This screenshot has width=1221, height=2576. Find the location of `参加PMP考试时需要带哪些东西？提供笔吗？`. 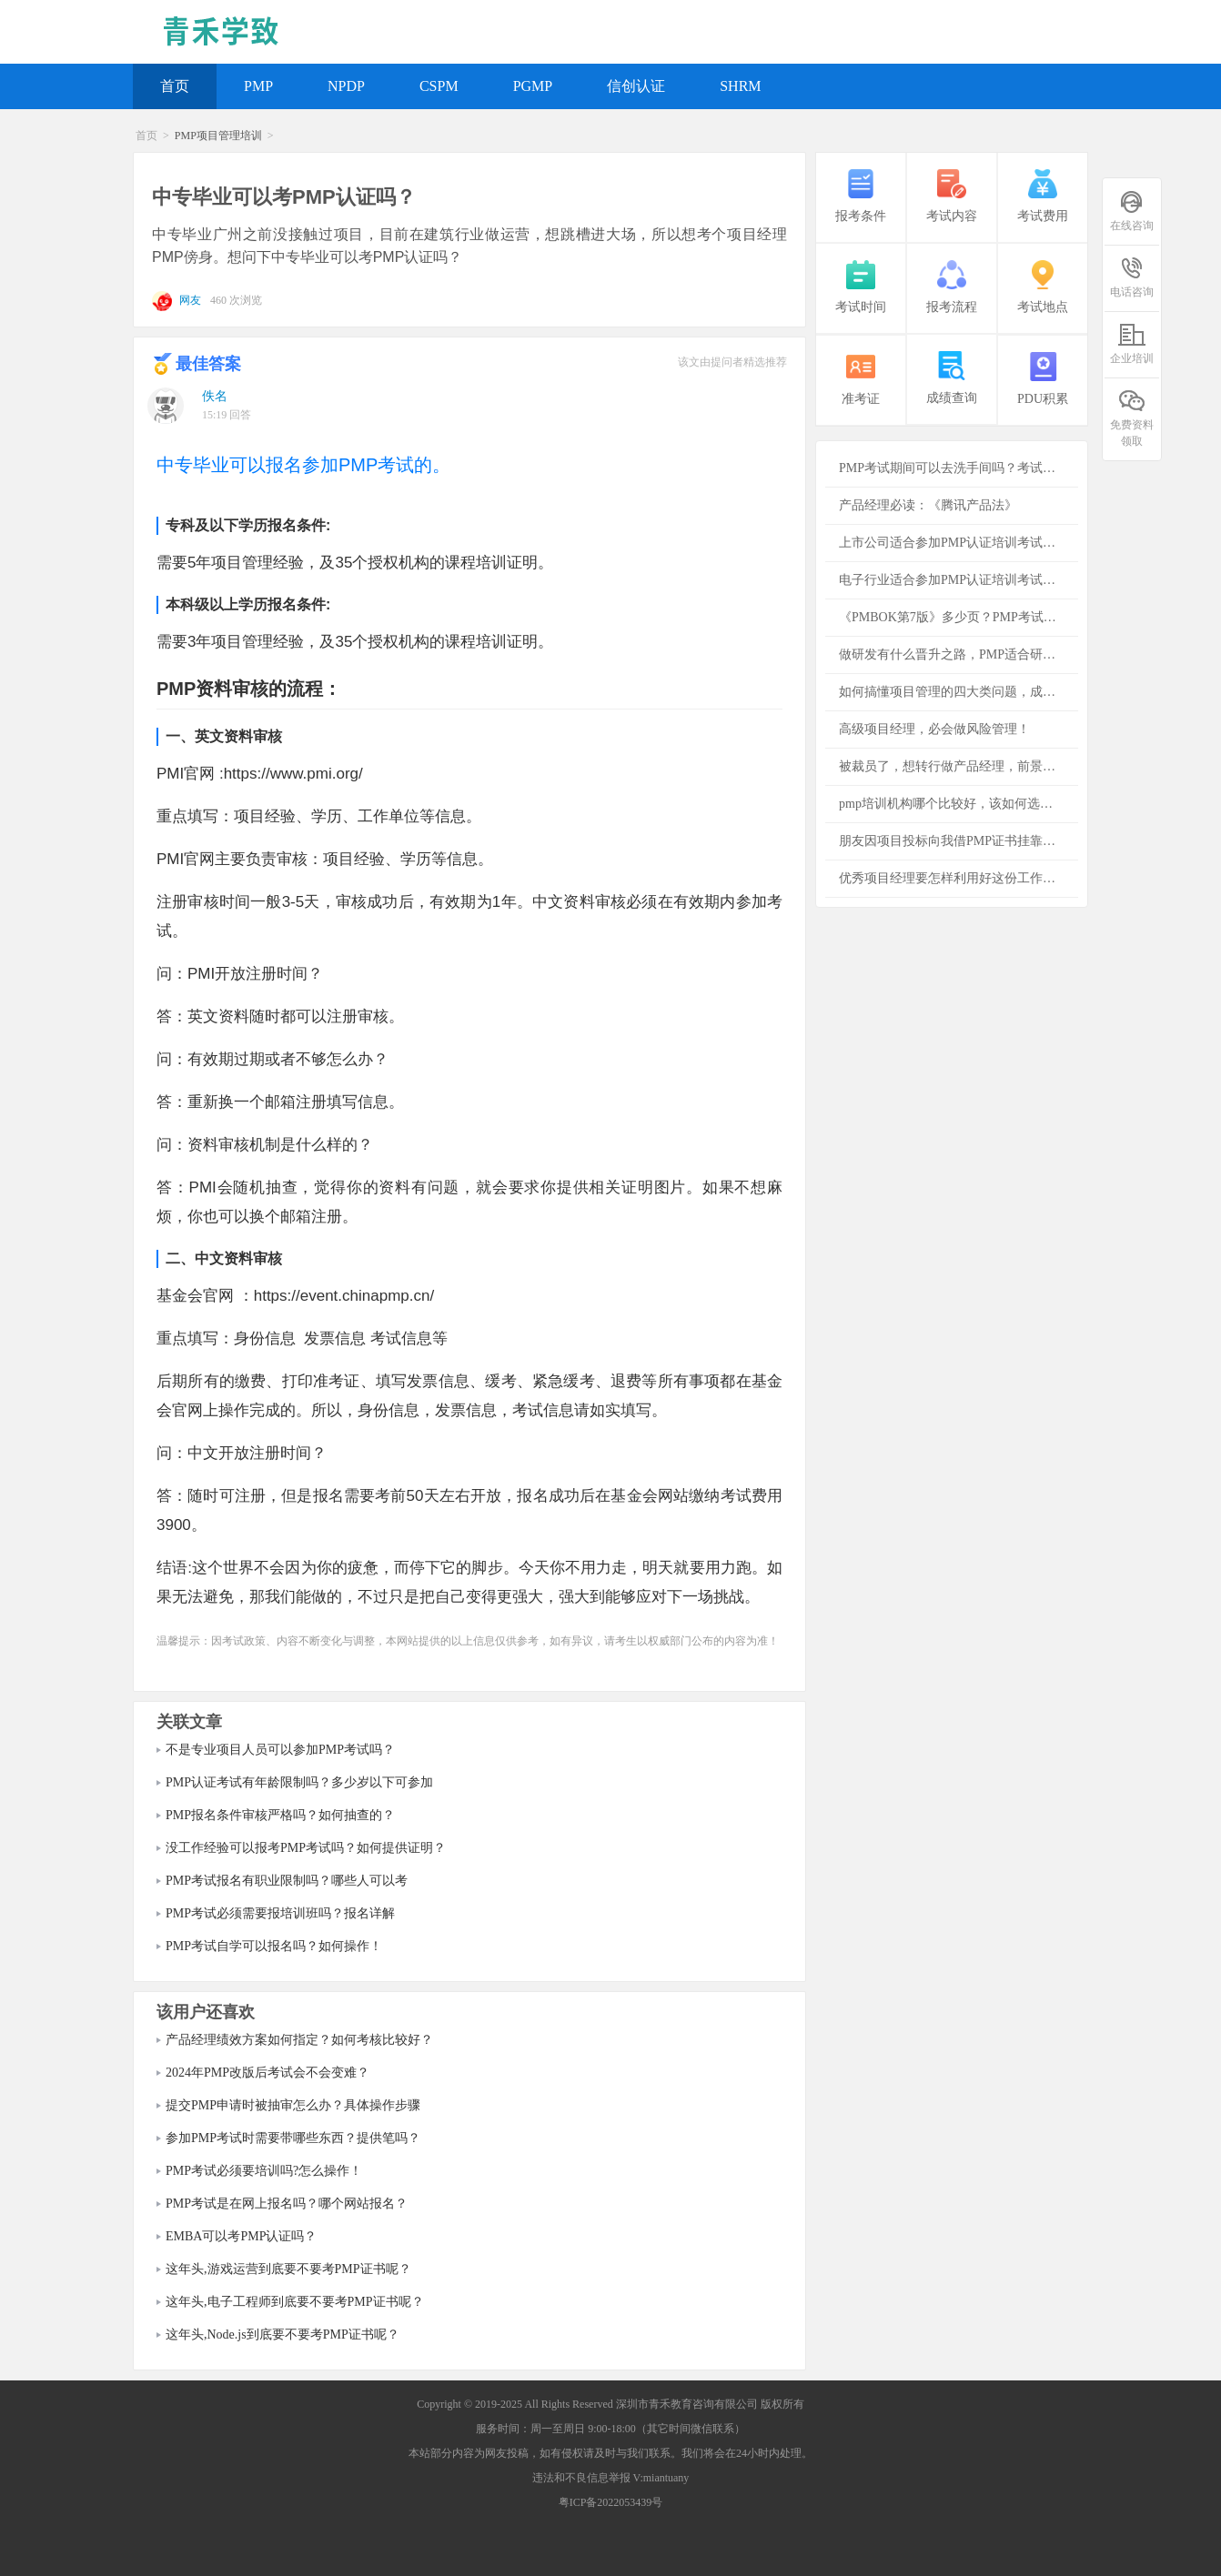

参加PMP考试时需要带哪些东西？提供笔吗？ is located at coordinates (293, 2138).